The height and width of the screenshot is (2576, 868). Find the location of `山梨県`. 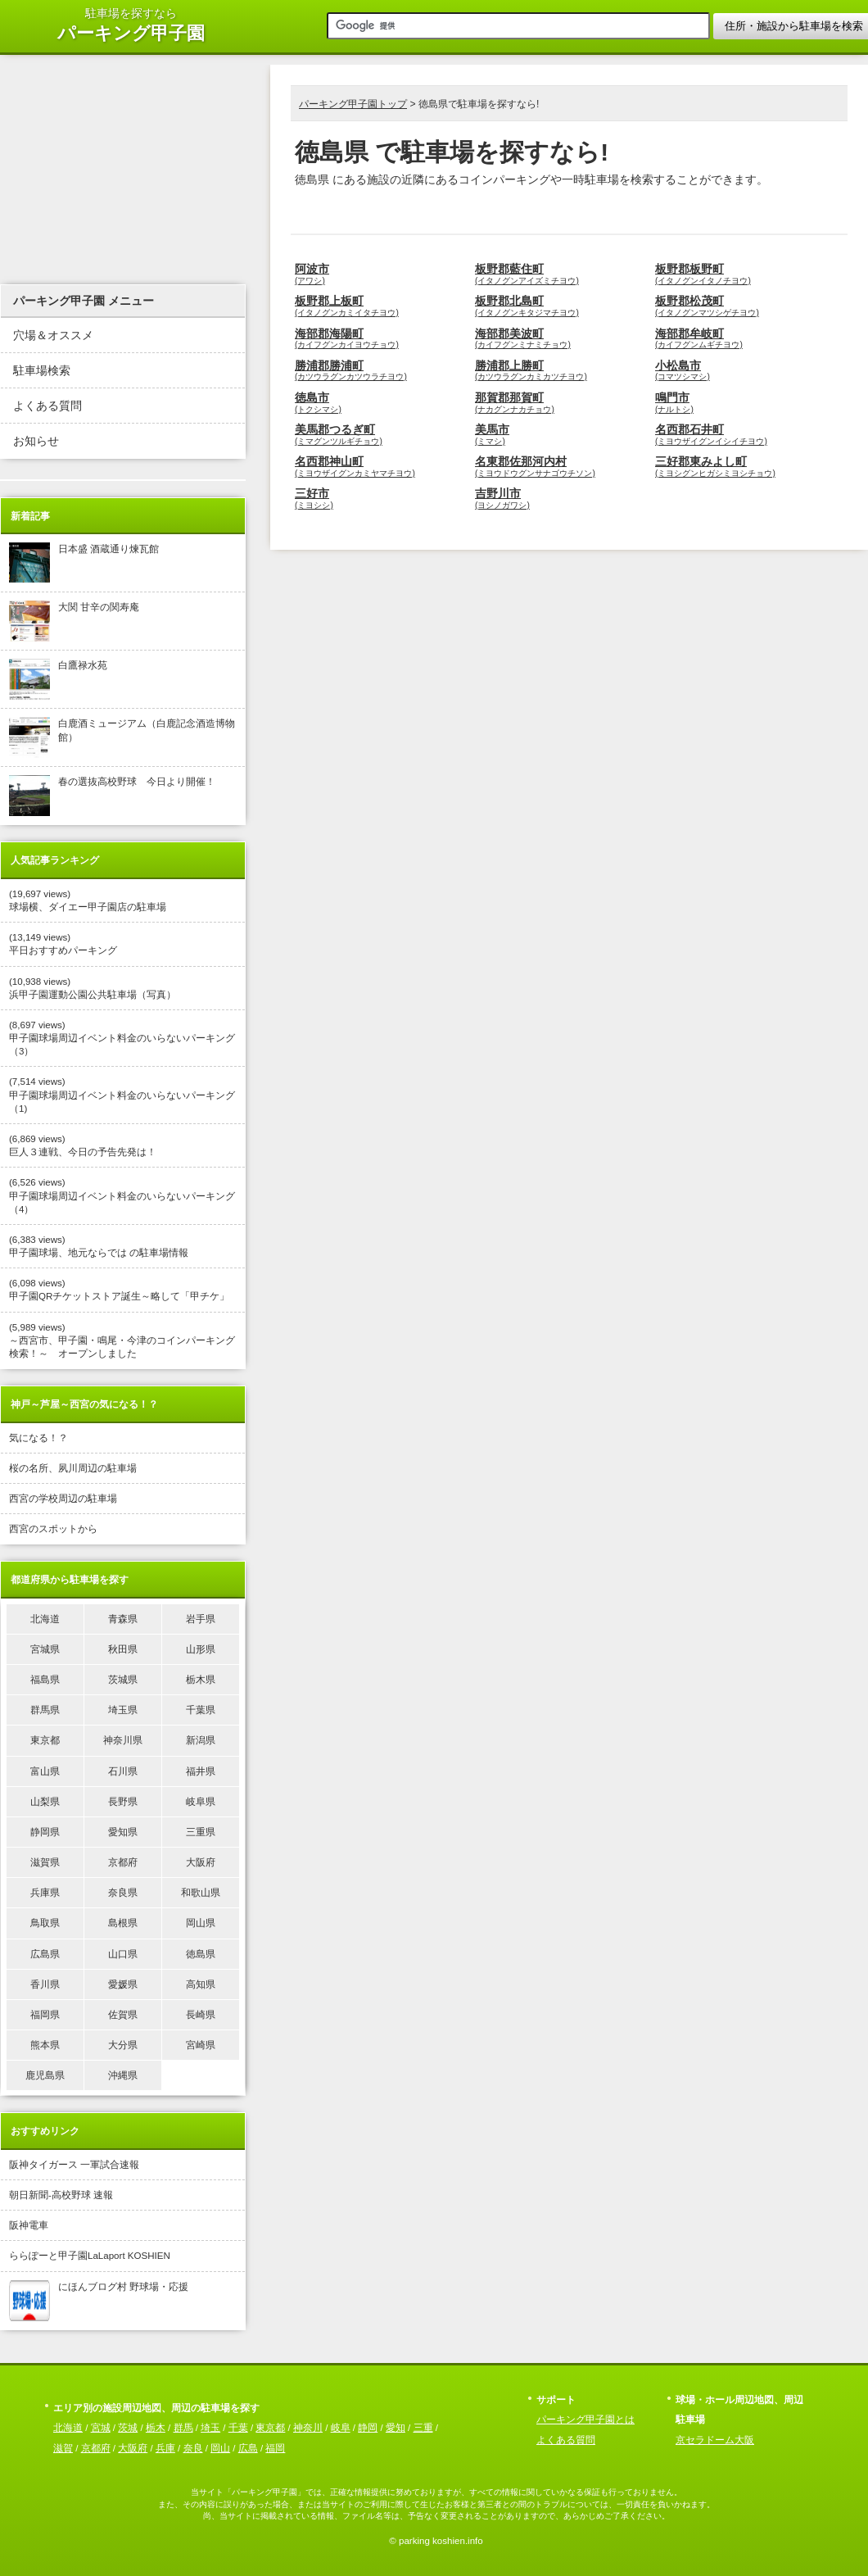

山梨県 is located at coordinates (45, 1802).